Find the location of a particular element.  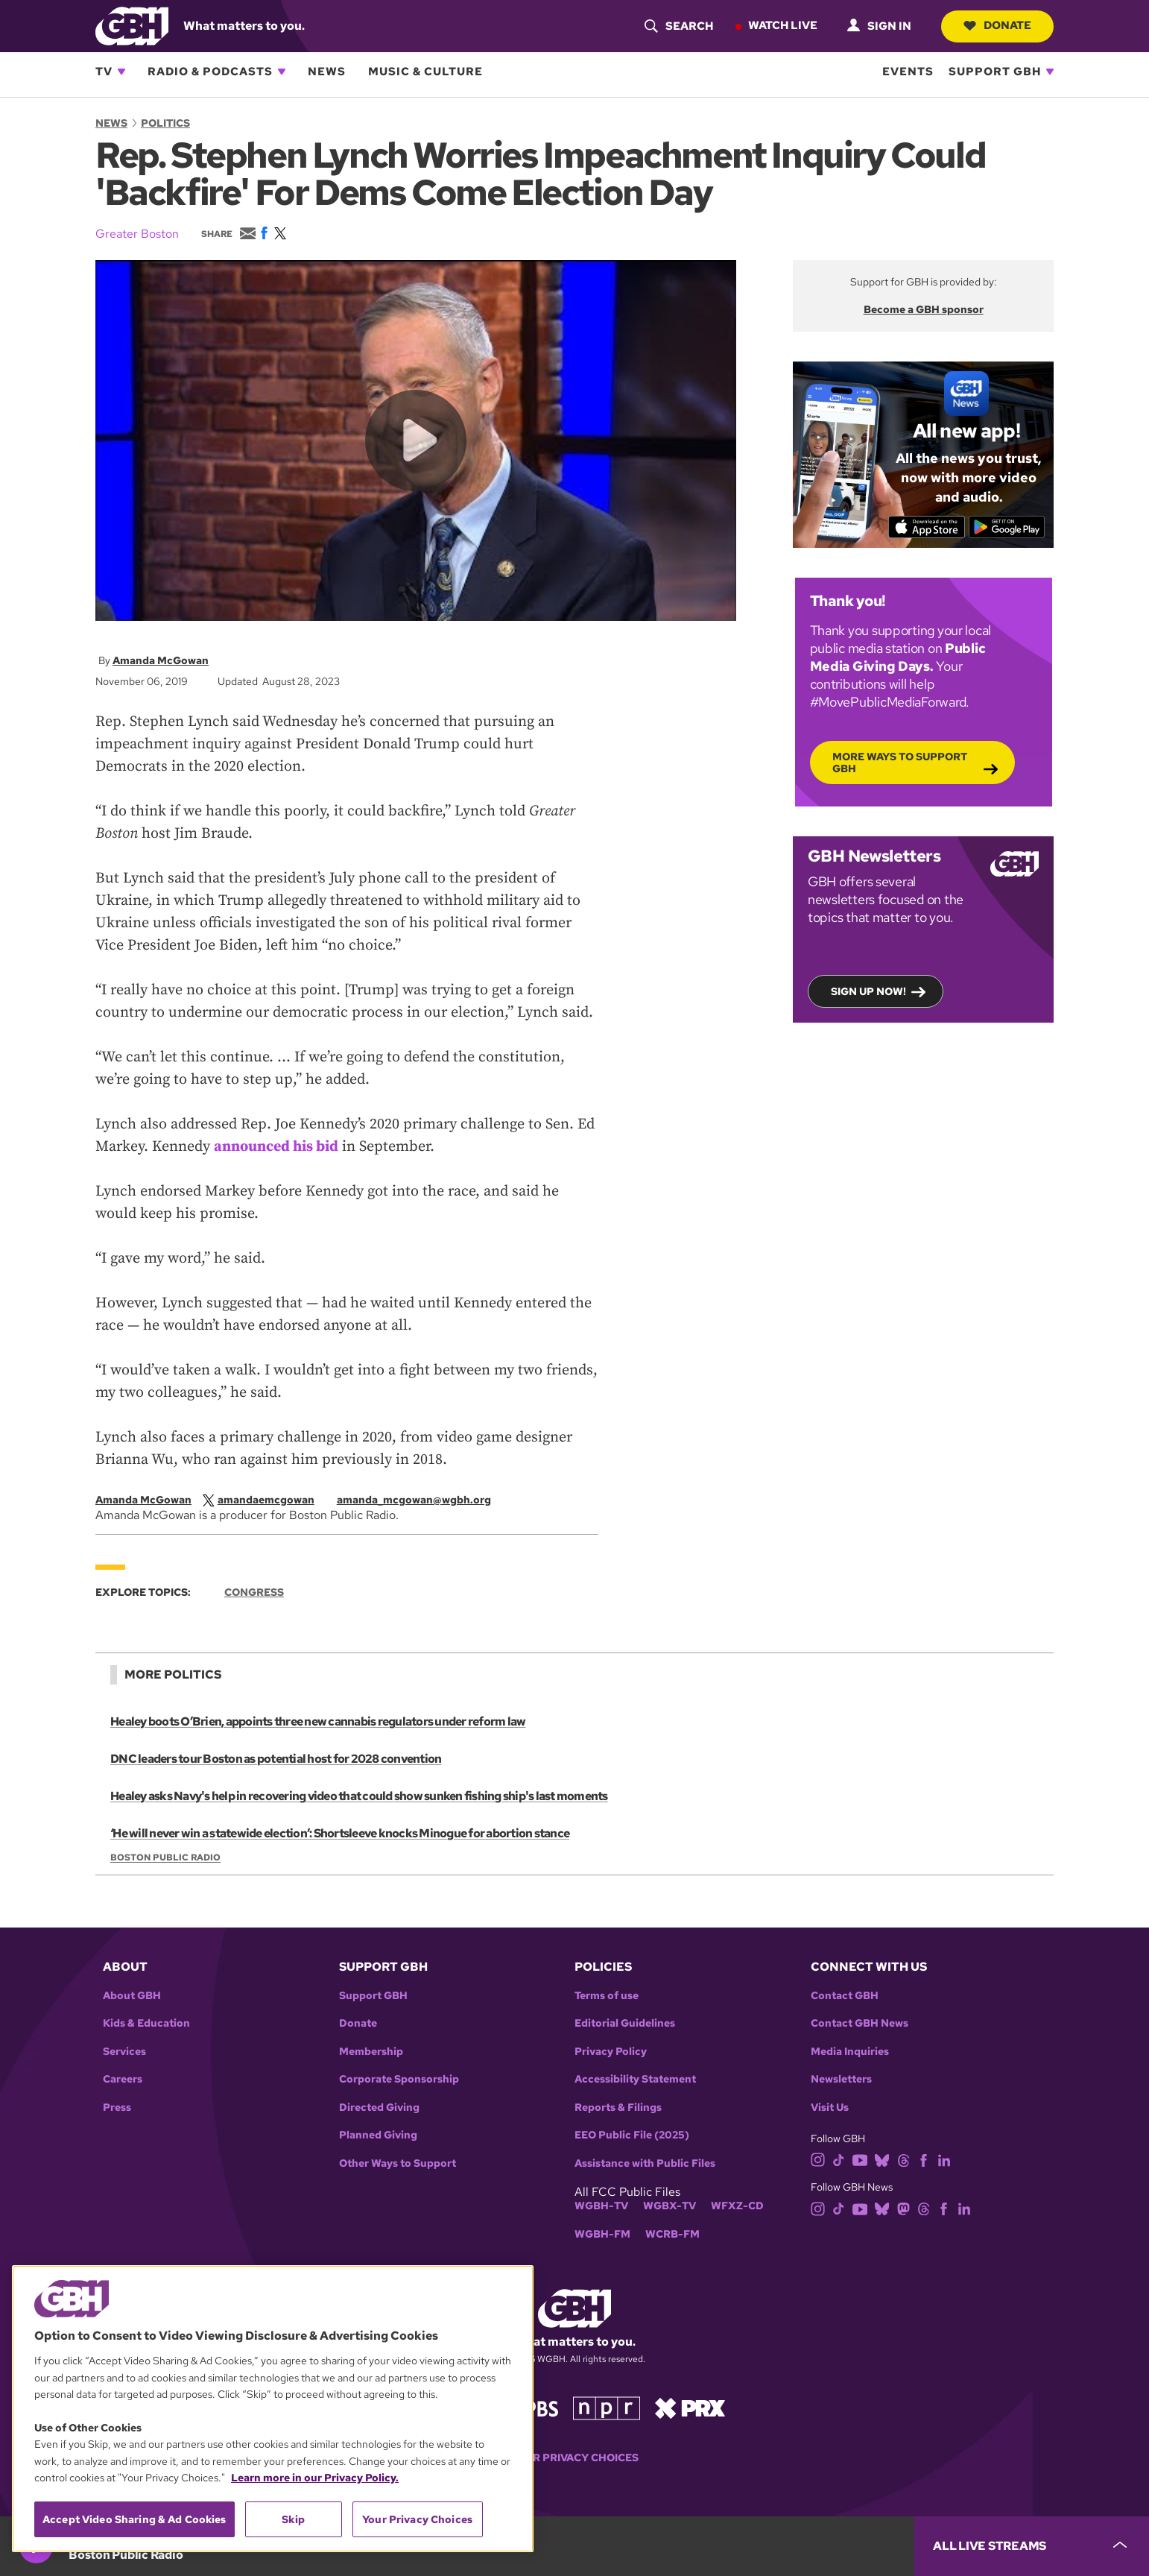

Sign up now! is located at coordinates (868, 990).